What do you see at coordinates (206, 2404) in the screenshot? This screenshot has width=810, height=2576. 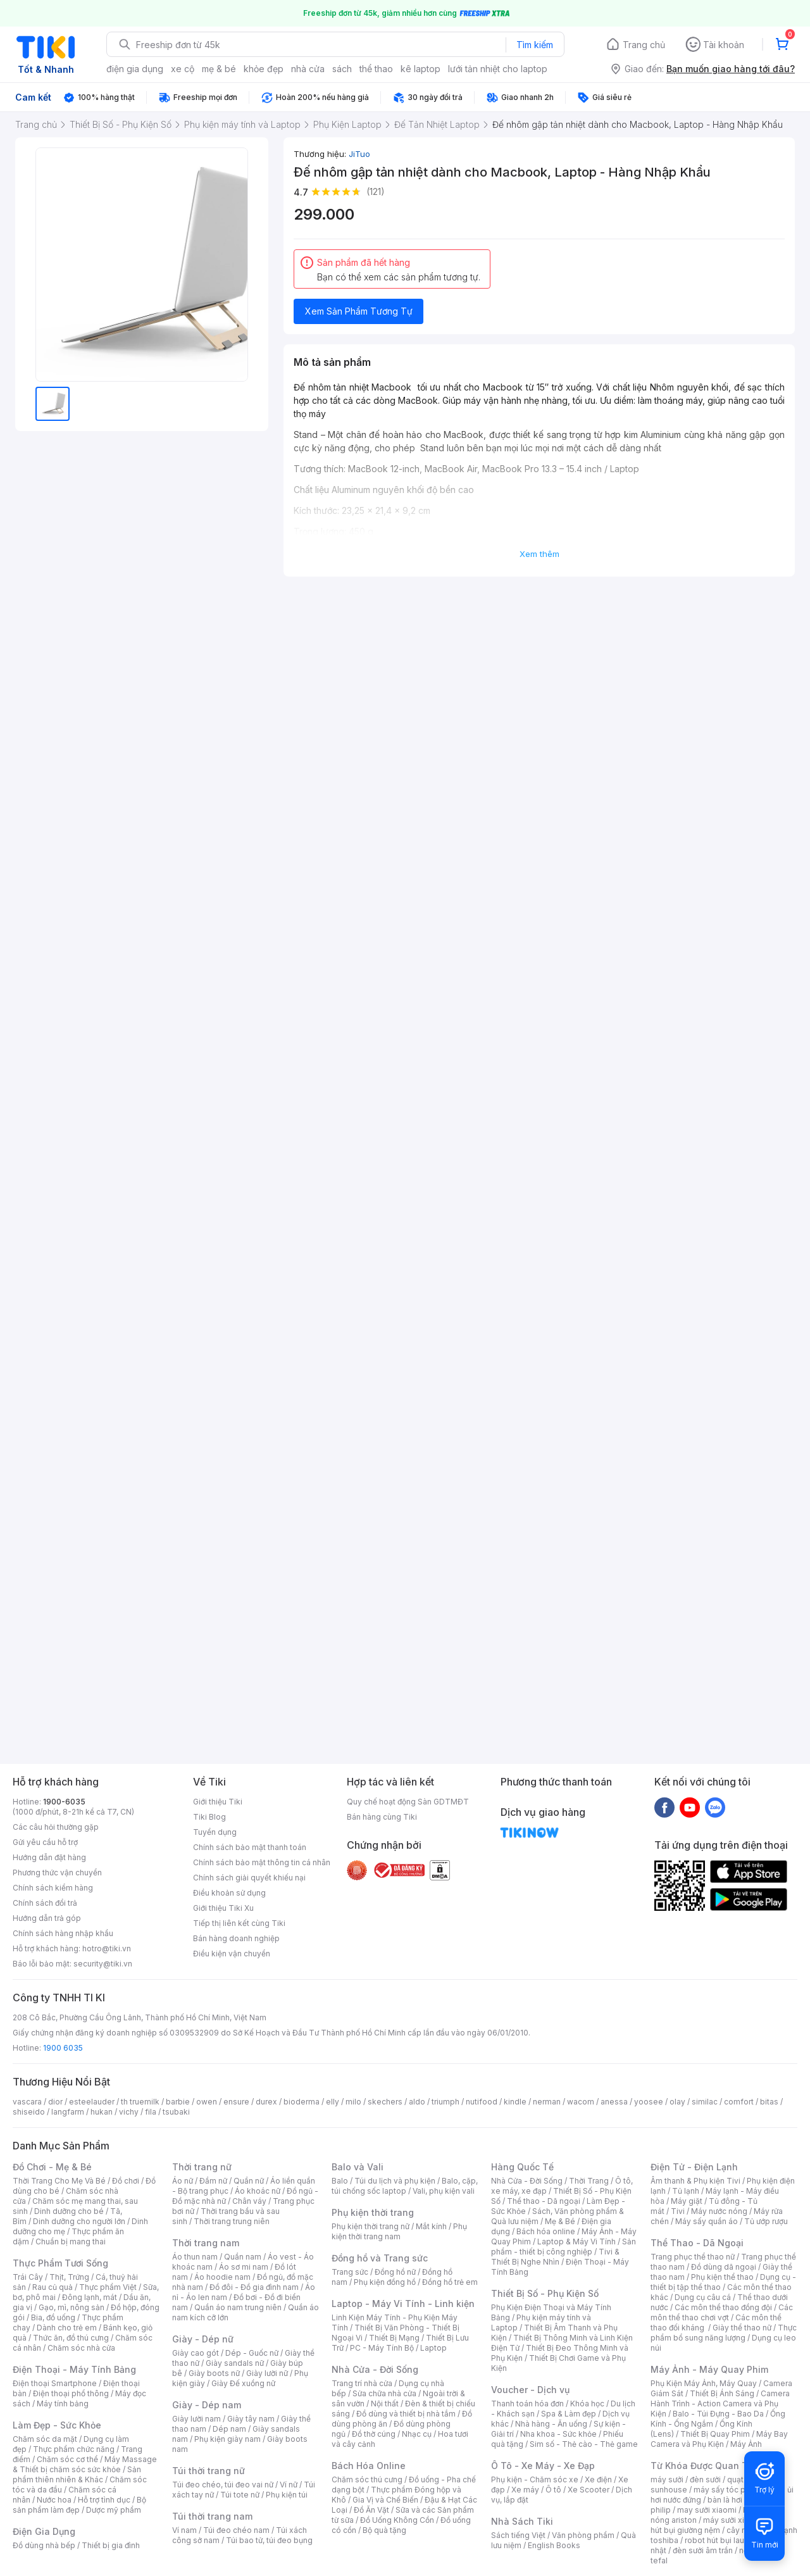 I see `Giày - Dép nam` at bounding box center [206, 2404].